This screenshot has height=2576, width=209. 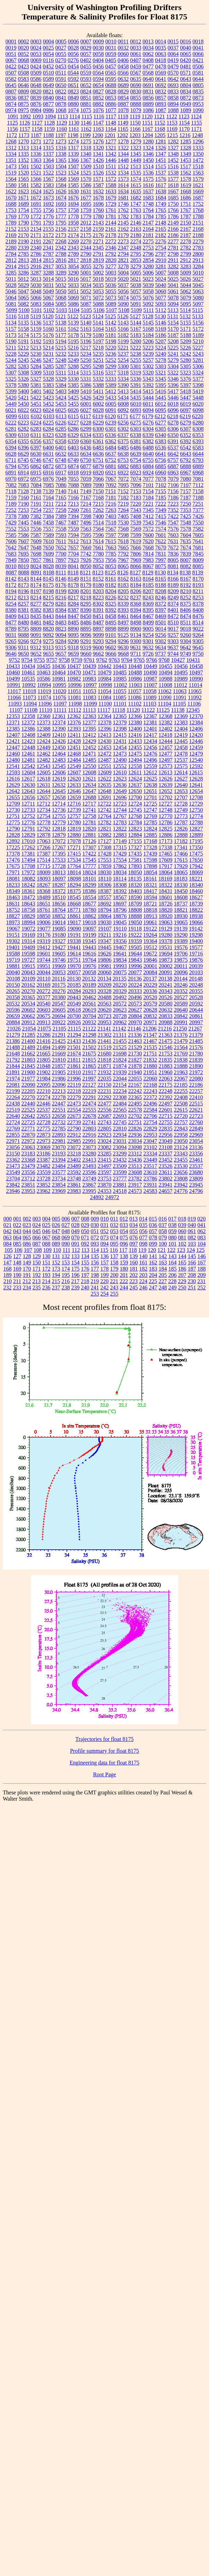 I want to click on 21818, so click(x=104, y=1060).